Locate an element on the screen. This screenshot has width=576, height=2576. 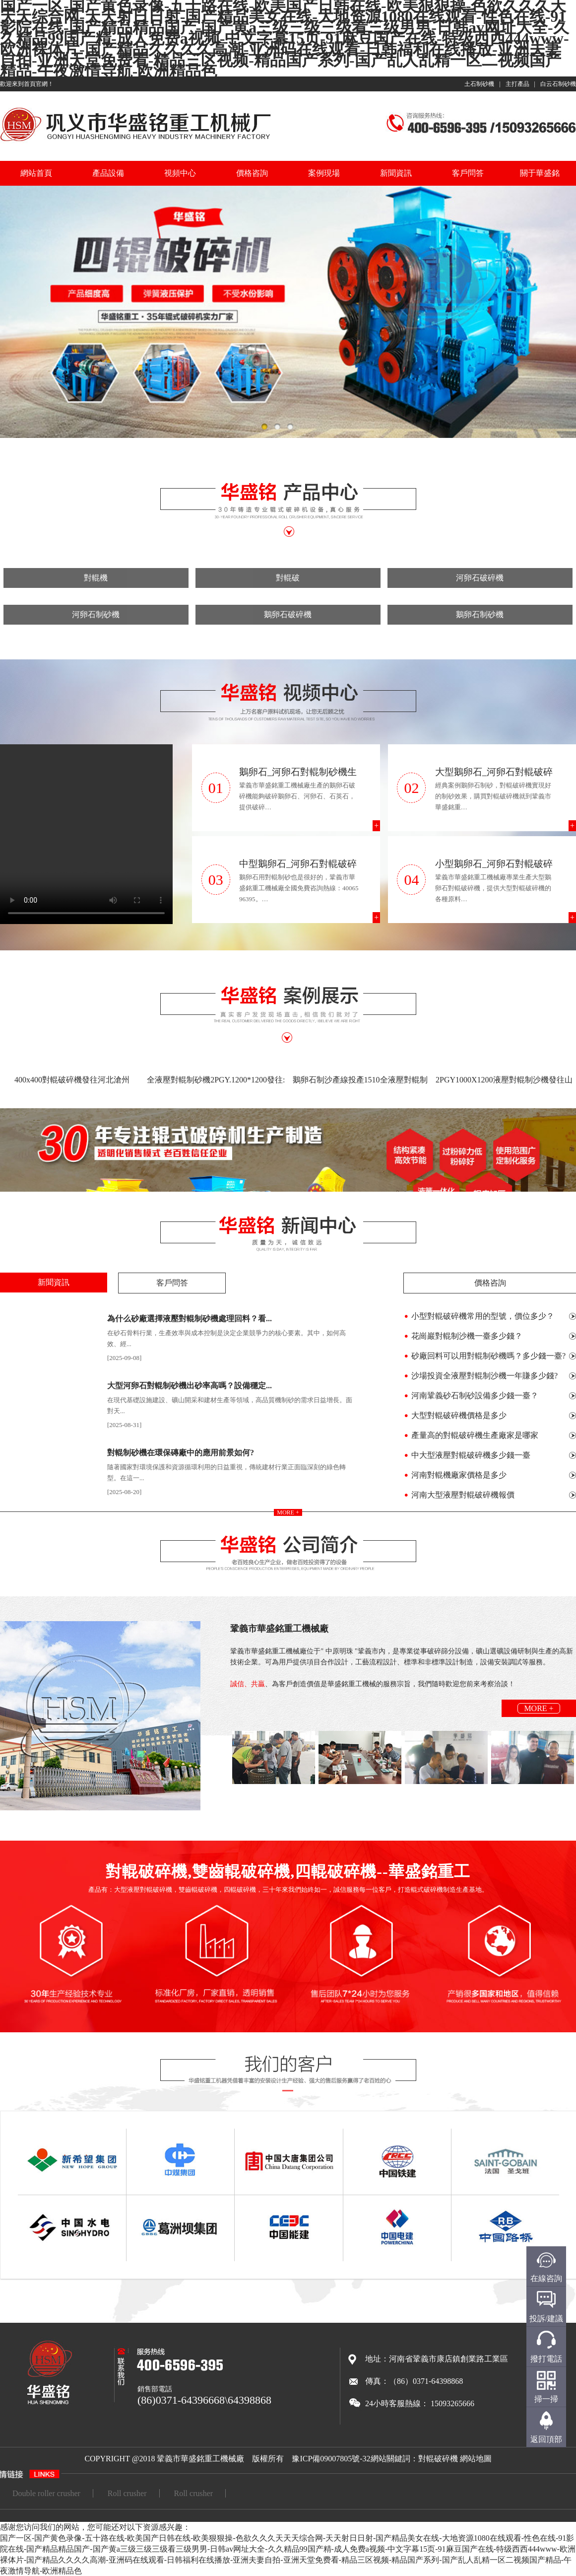
河南對輥機廠家價格是多少 is located at coordinates (459, 1475).